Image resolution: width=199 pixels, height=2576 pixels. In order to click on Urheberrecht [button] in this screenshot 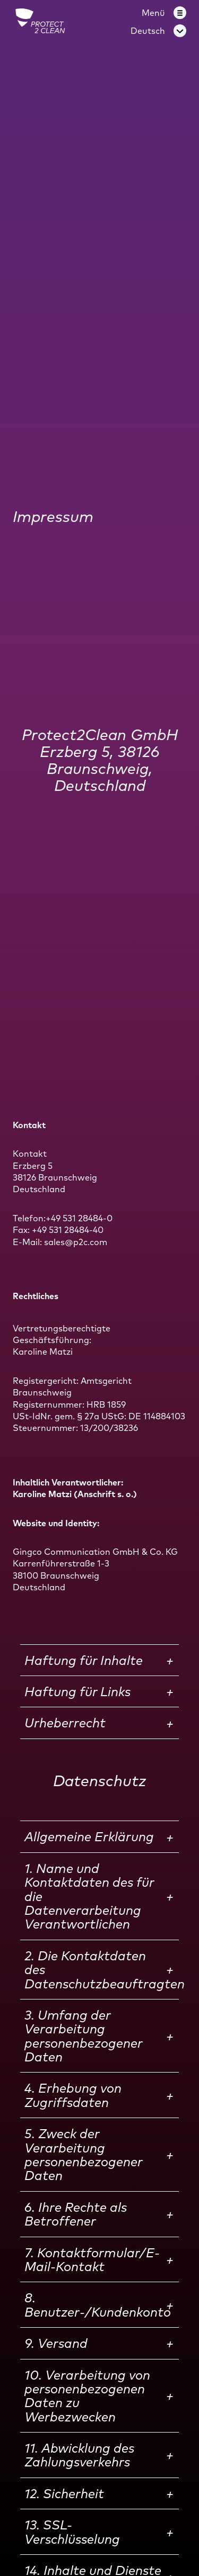, I will do `click(65, 1723)`.